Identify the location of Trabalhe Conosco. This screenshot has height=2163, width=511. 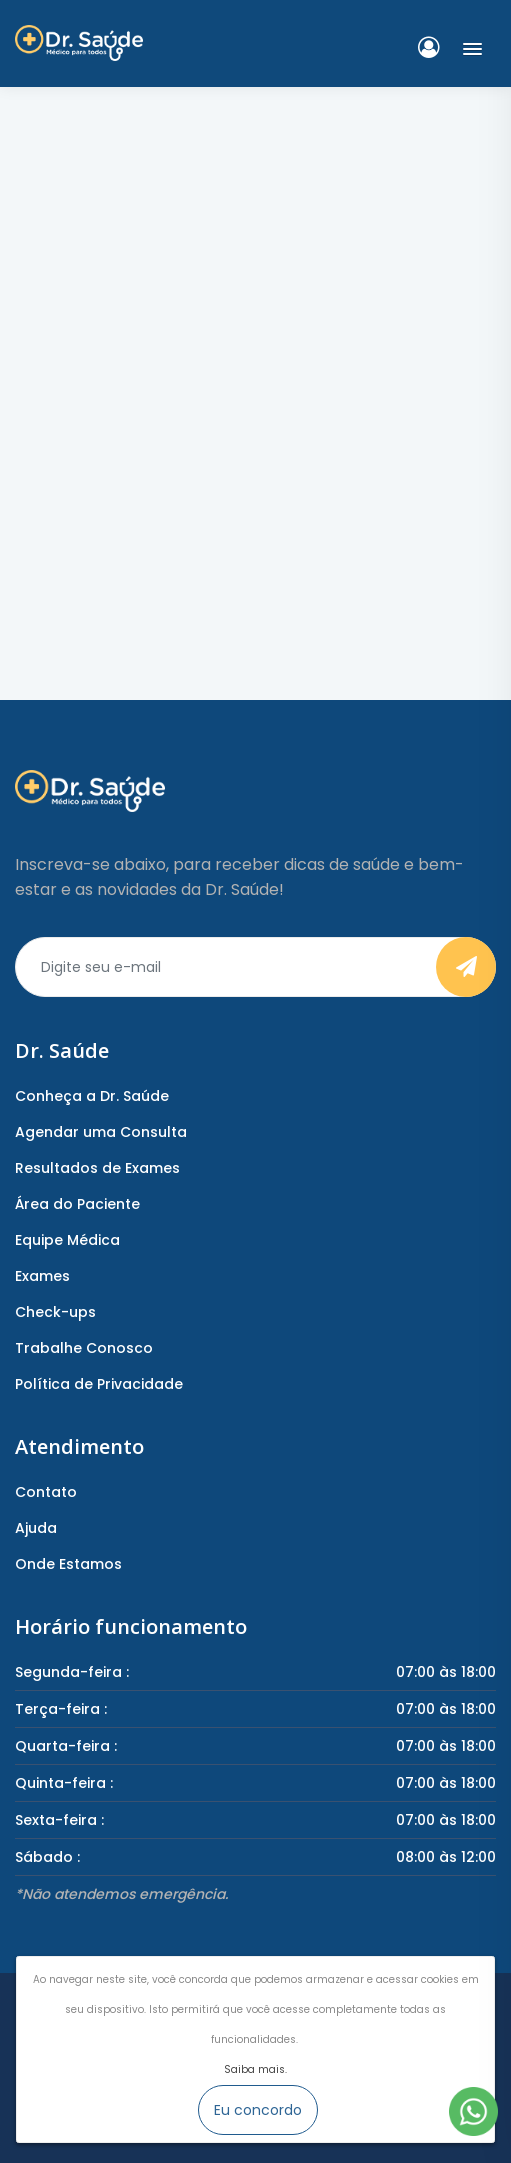
(84, 1348).